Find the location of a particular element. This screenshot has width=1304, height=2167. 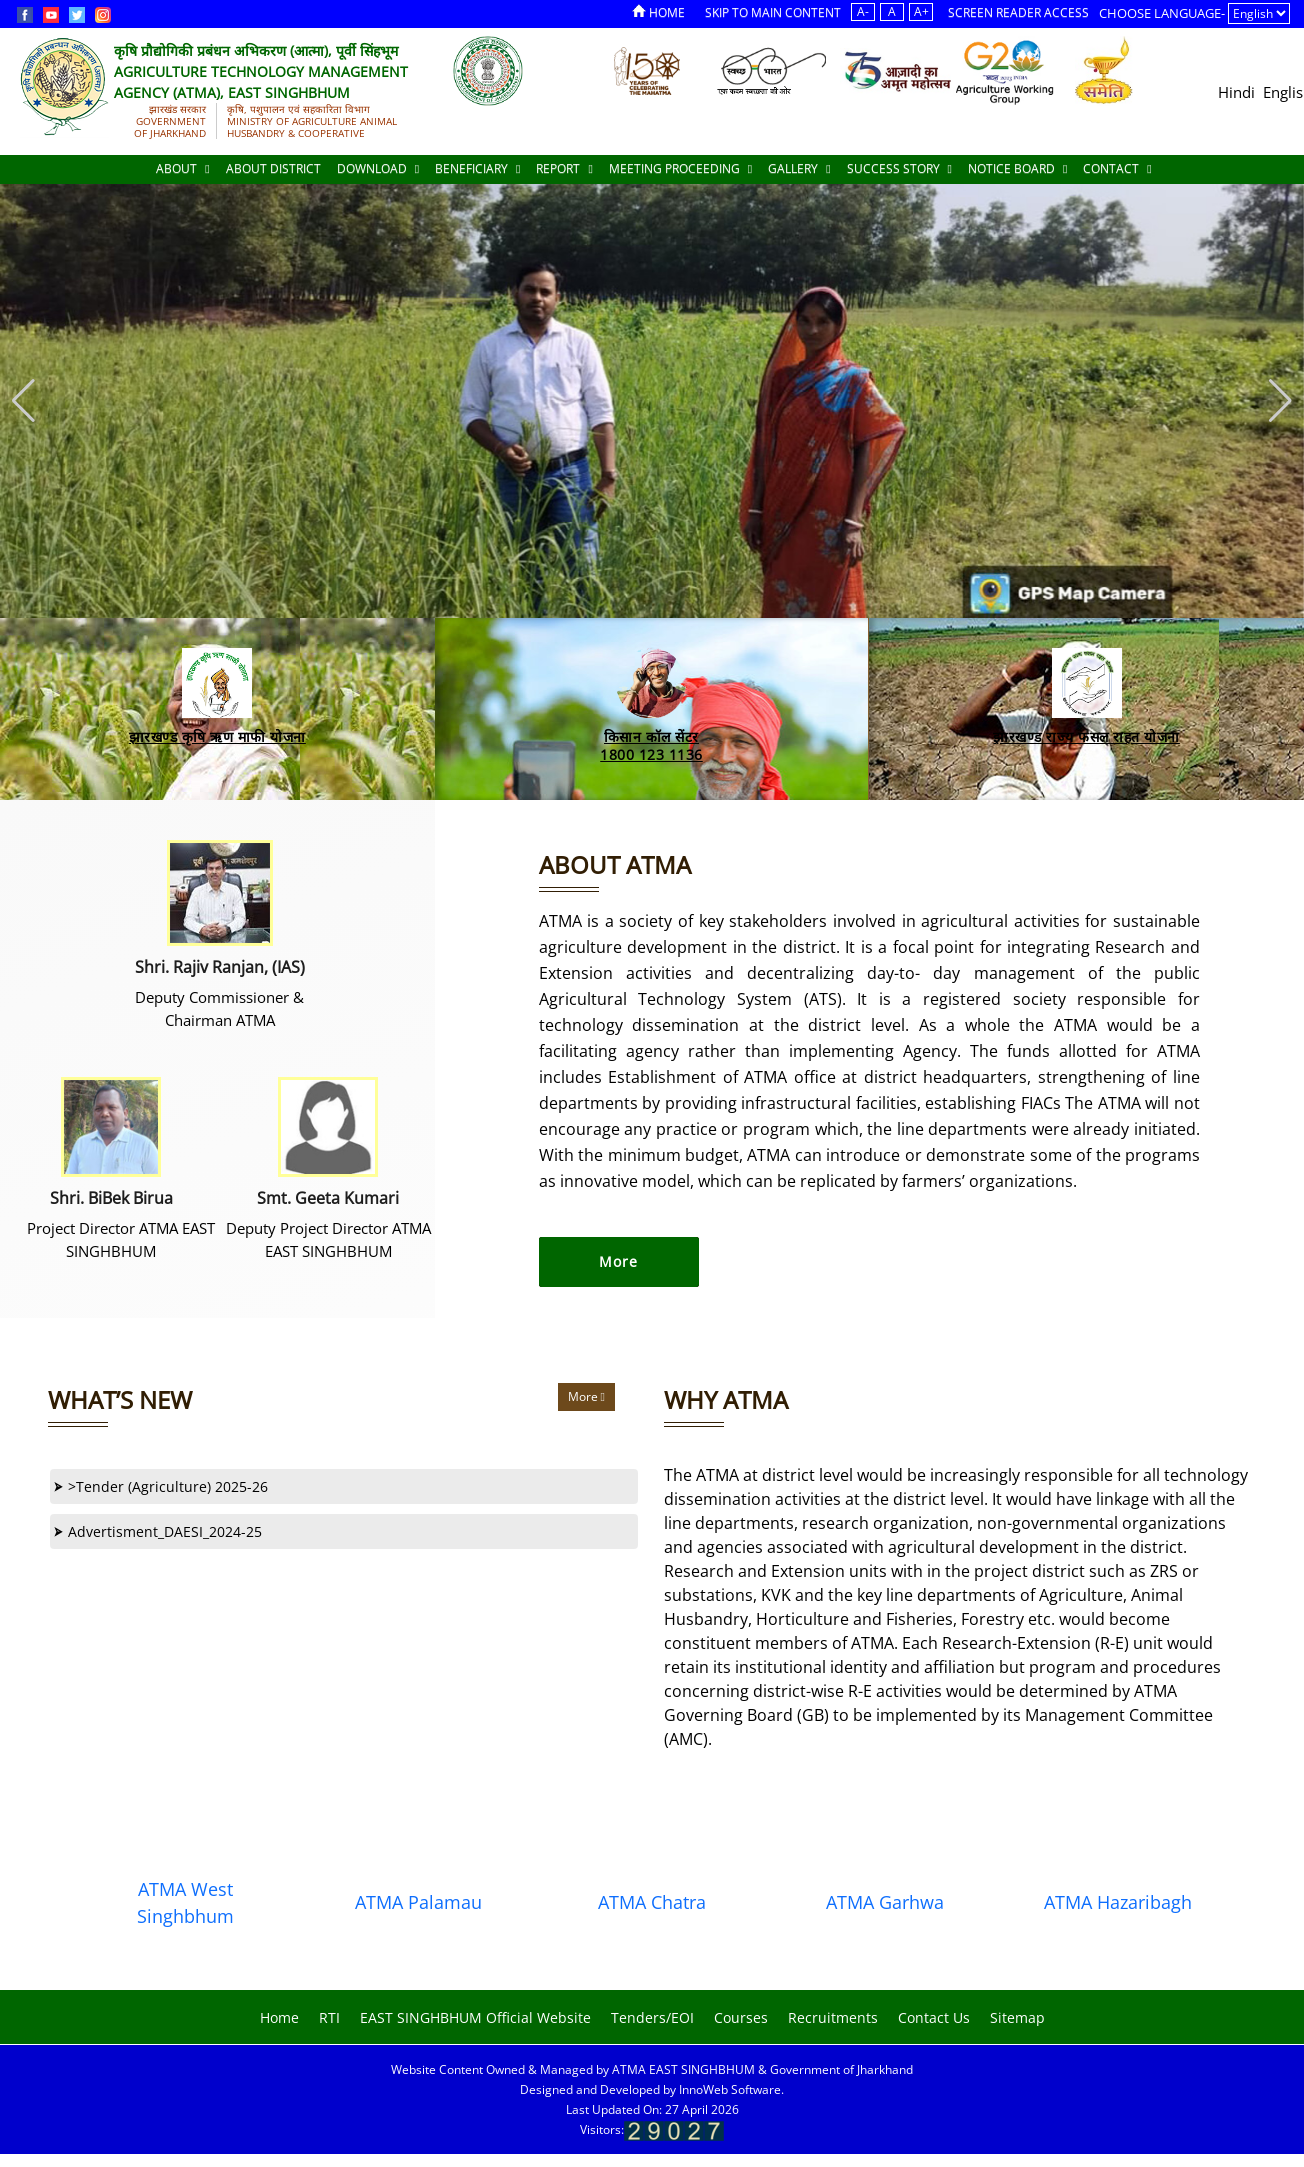

More is located at coordinates (586, 1396).